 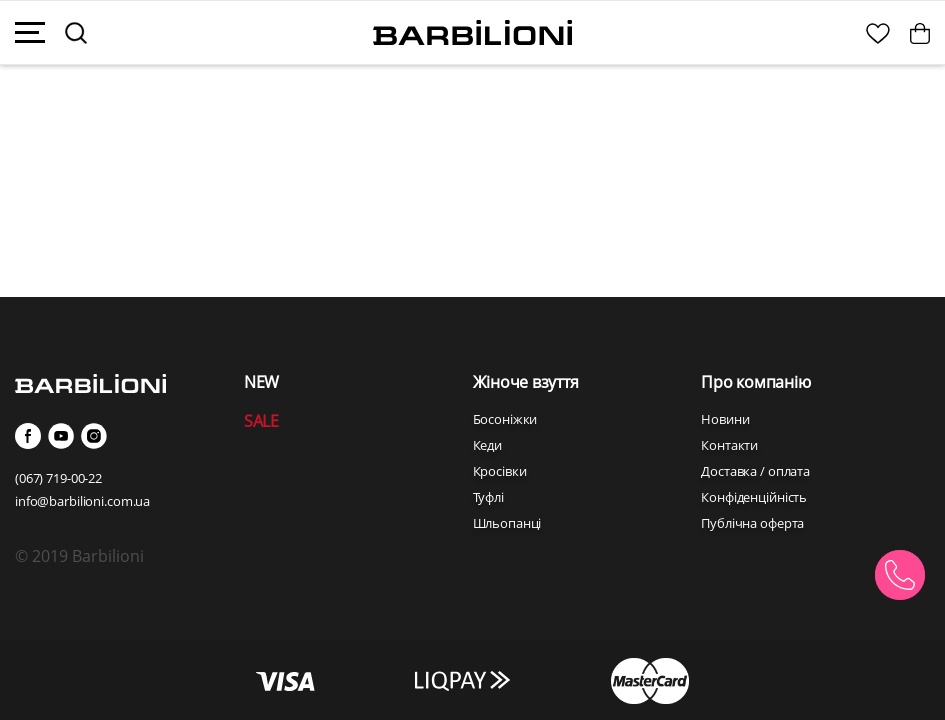 I want to click on Туфлі, so click(x=488, y=497).